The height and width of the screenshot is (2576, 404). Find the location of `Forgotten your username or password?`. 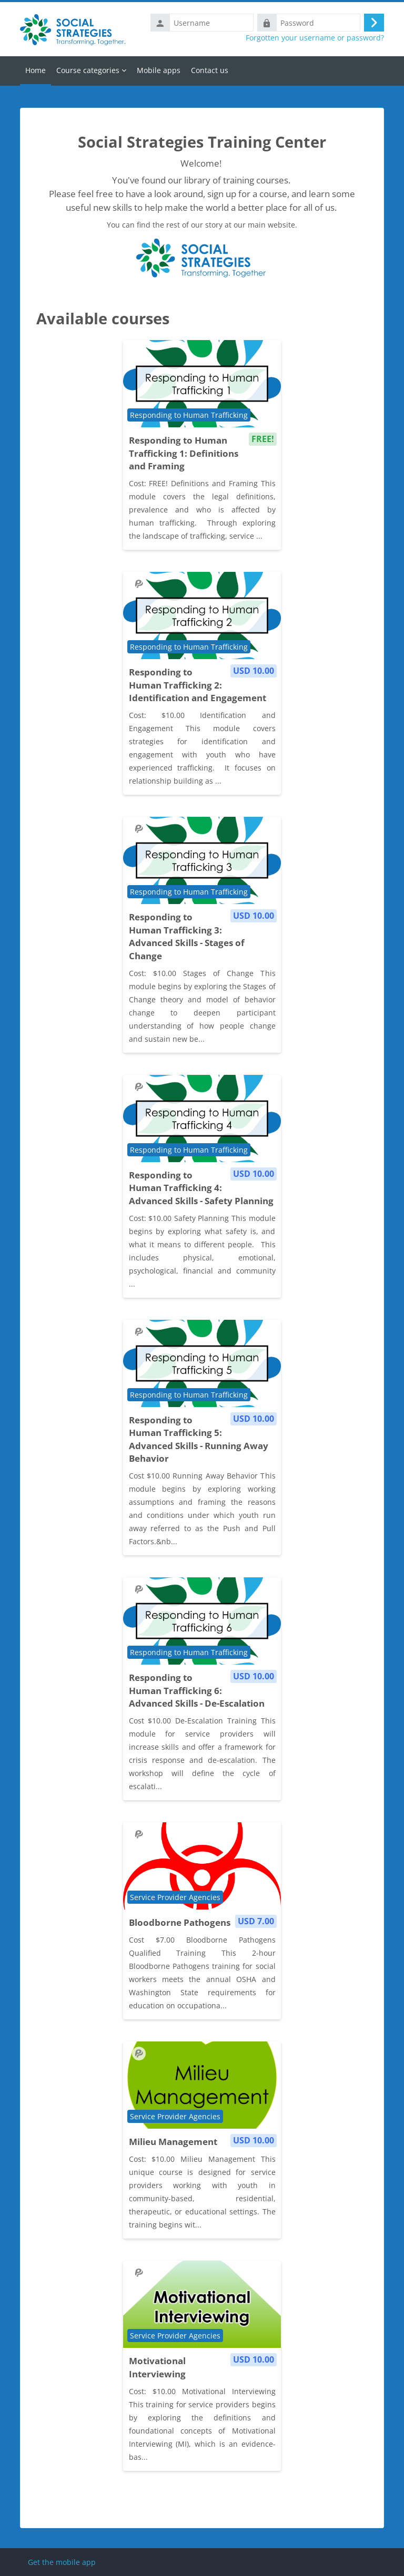

Forgotten your username or password? is located at coordinates (315, 38).